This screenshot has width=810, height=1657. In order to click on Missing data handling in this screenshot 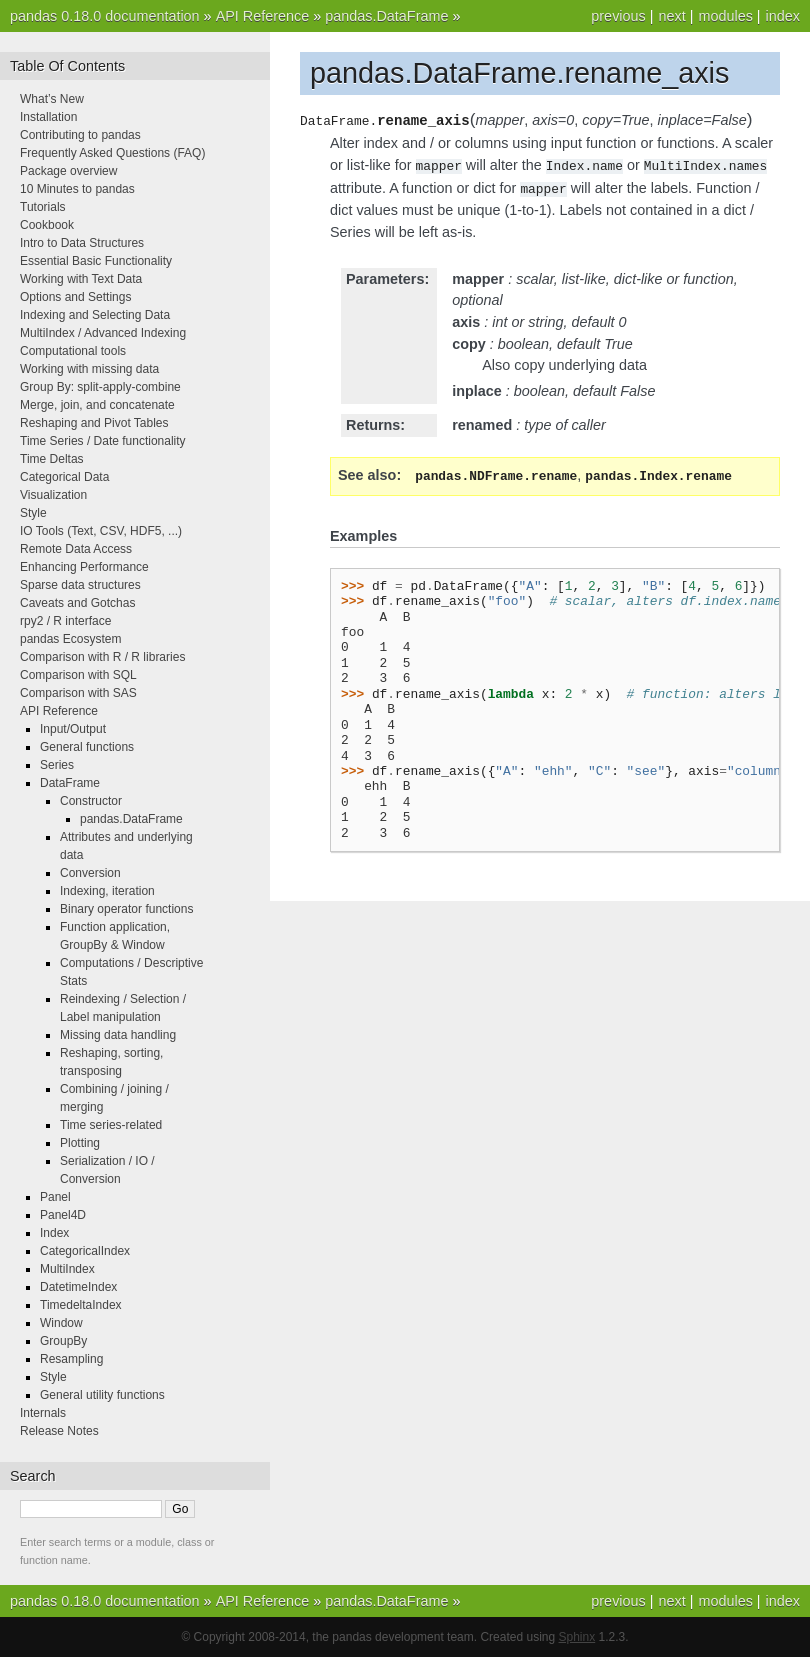, I will do `click(118, 1035)`.